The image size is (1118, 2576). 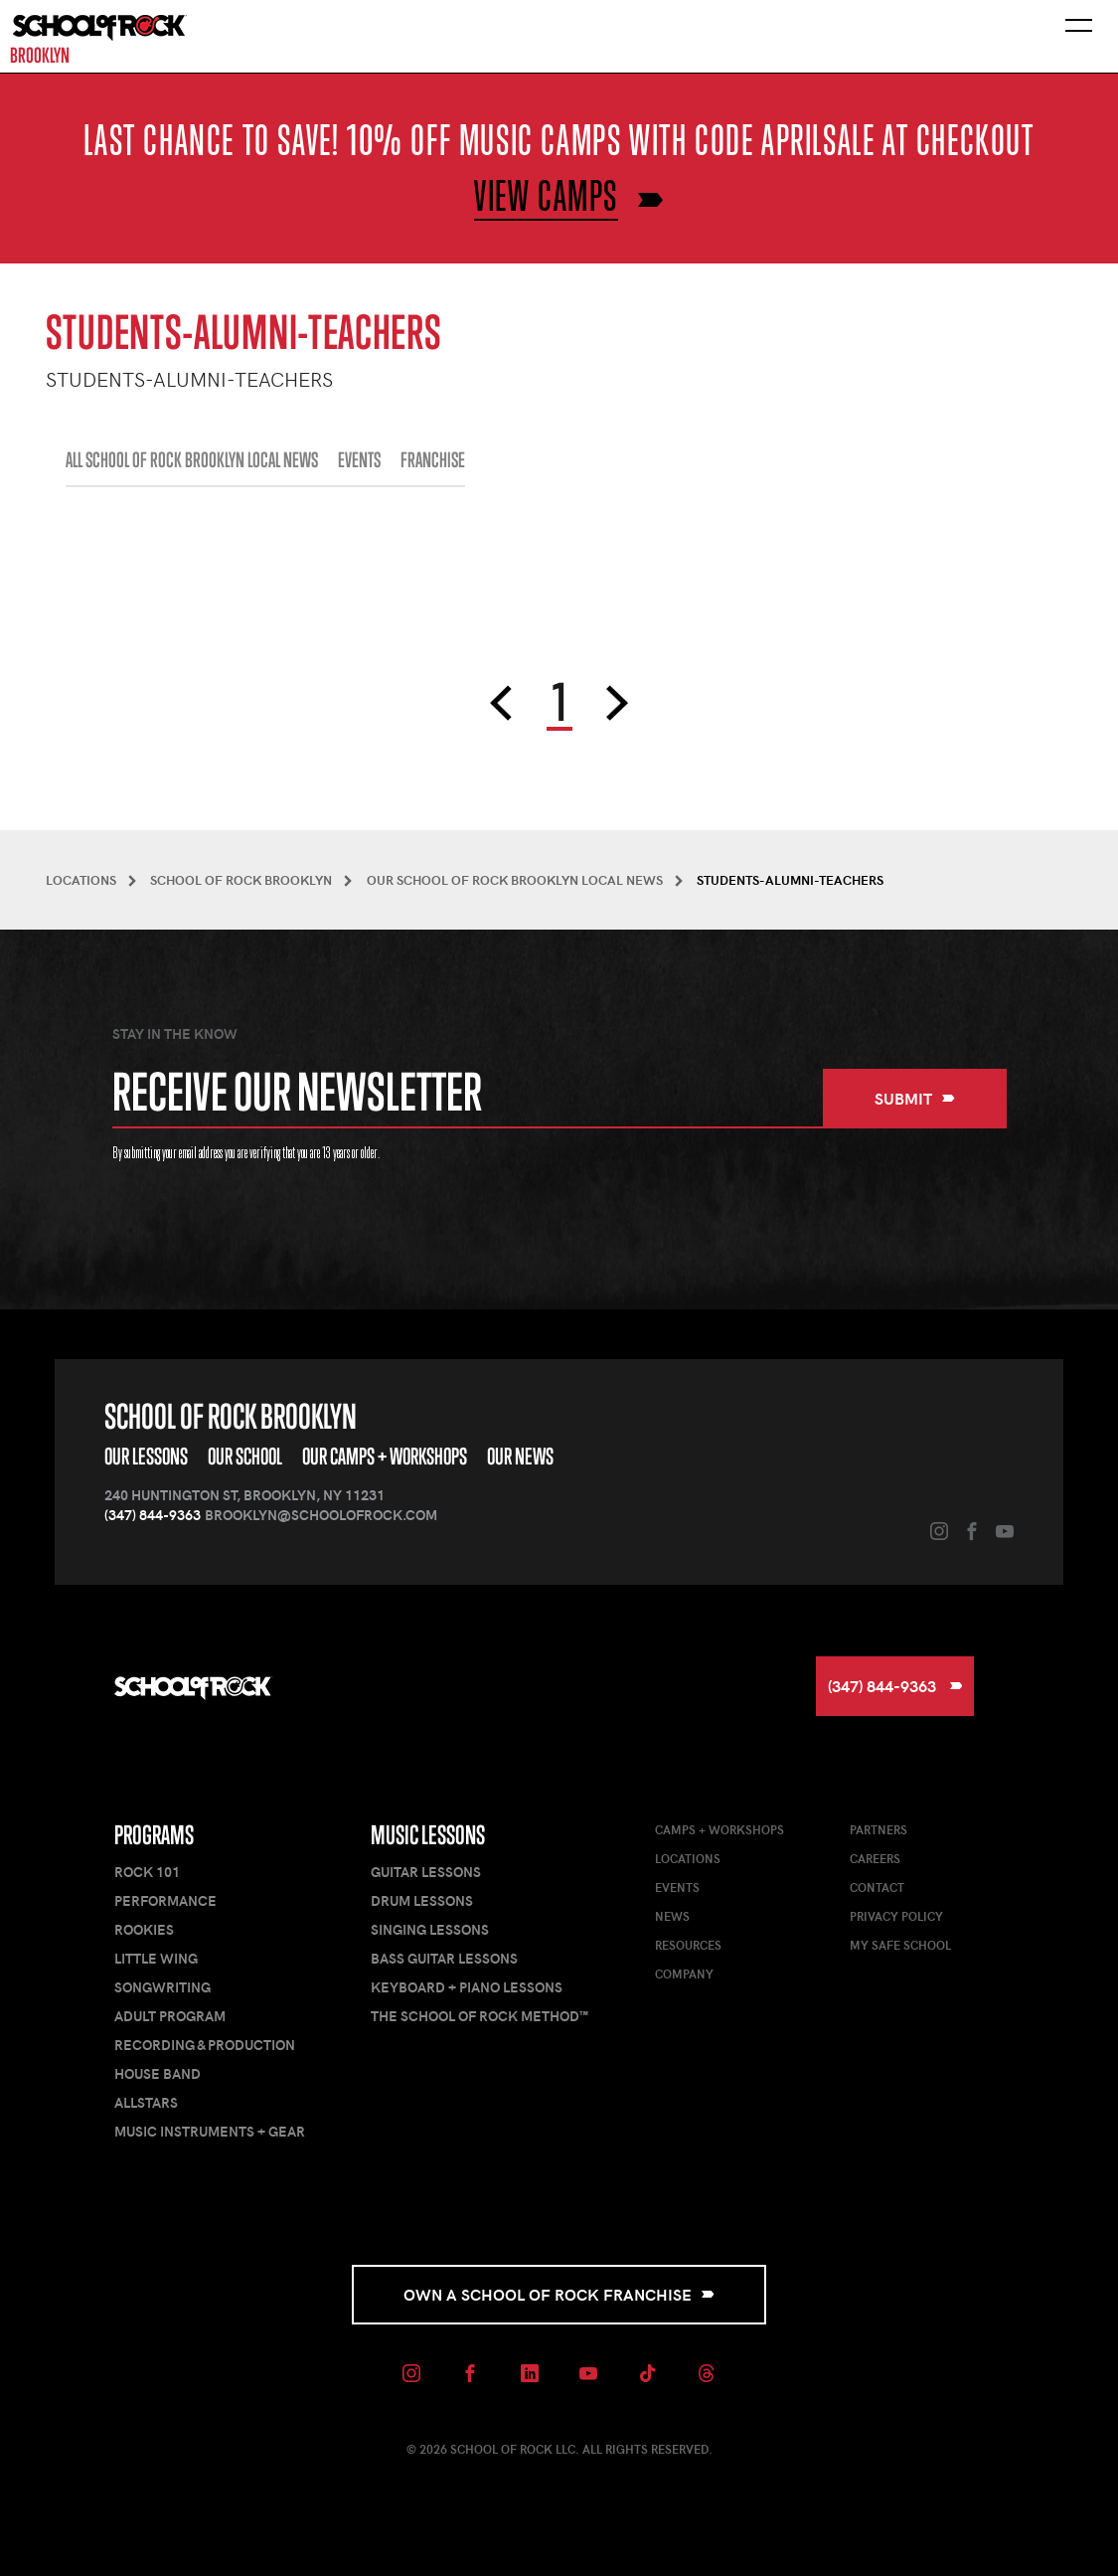 I want to click on Rookies, so click(x=144, y=1929).